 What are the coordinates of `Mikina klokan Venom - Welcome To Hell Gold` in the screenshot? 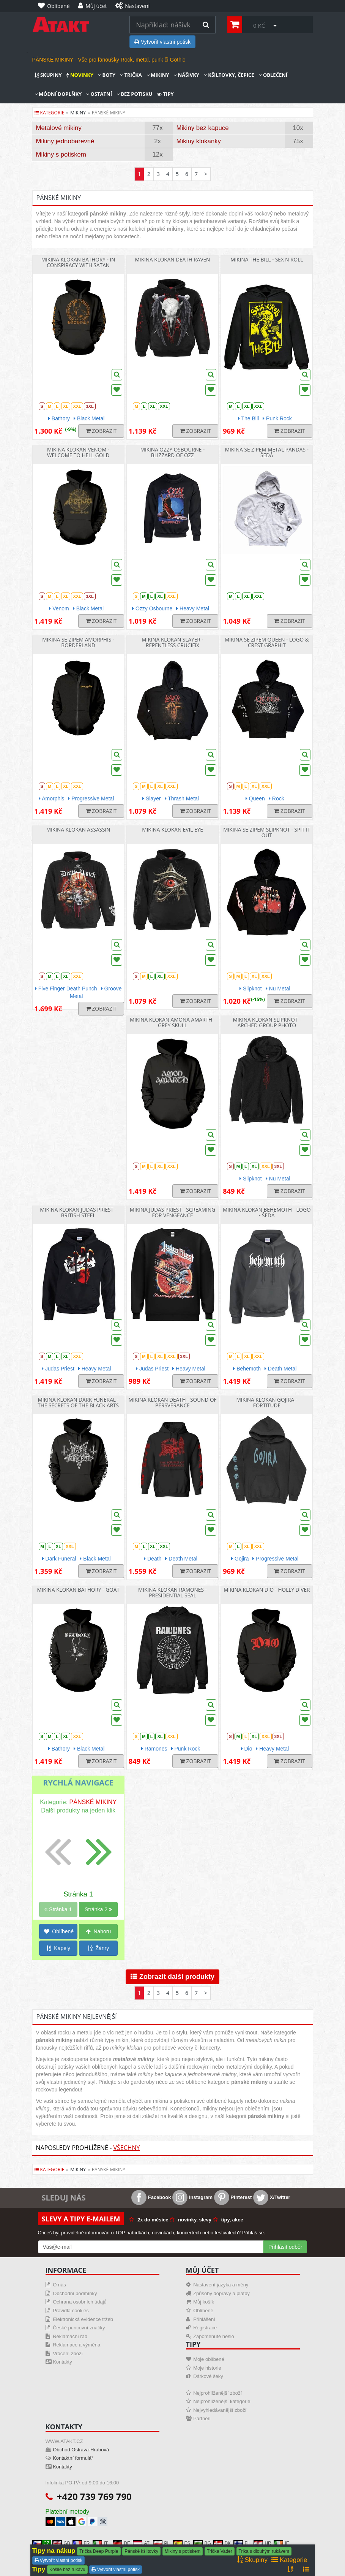 It's located at (78, 452).